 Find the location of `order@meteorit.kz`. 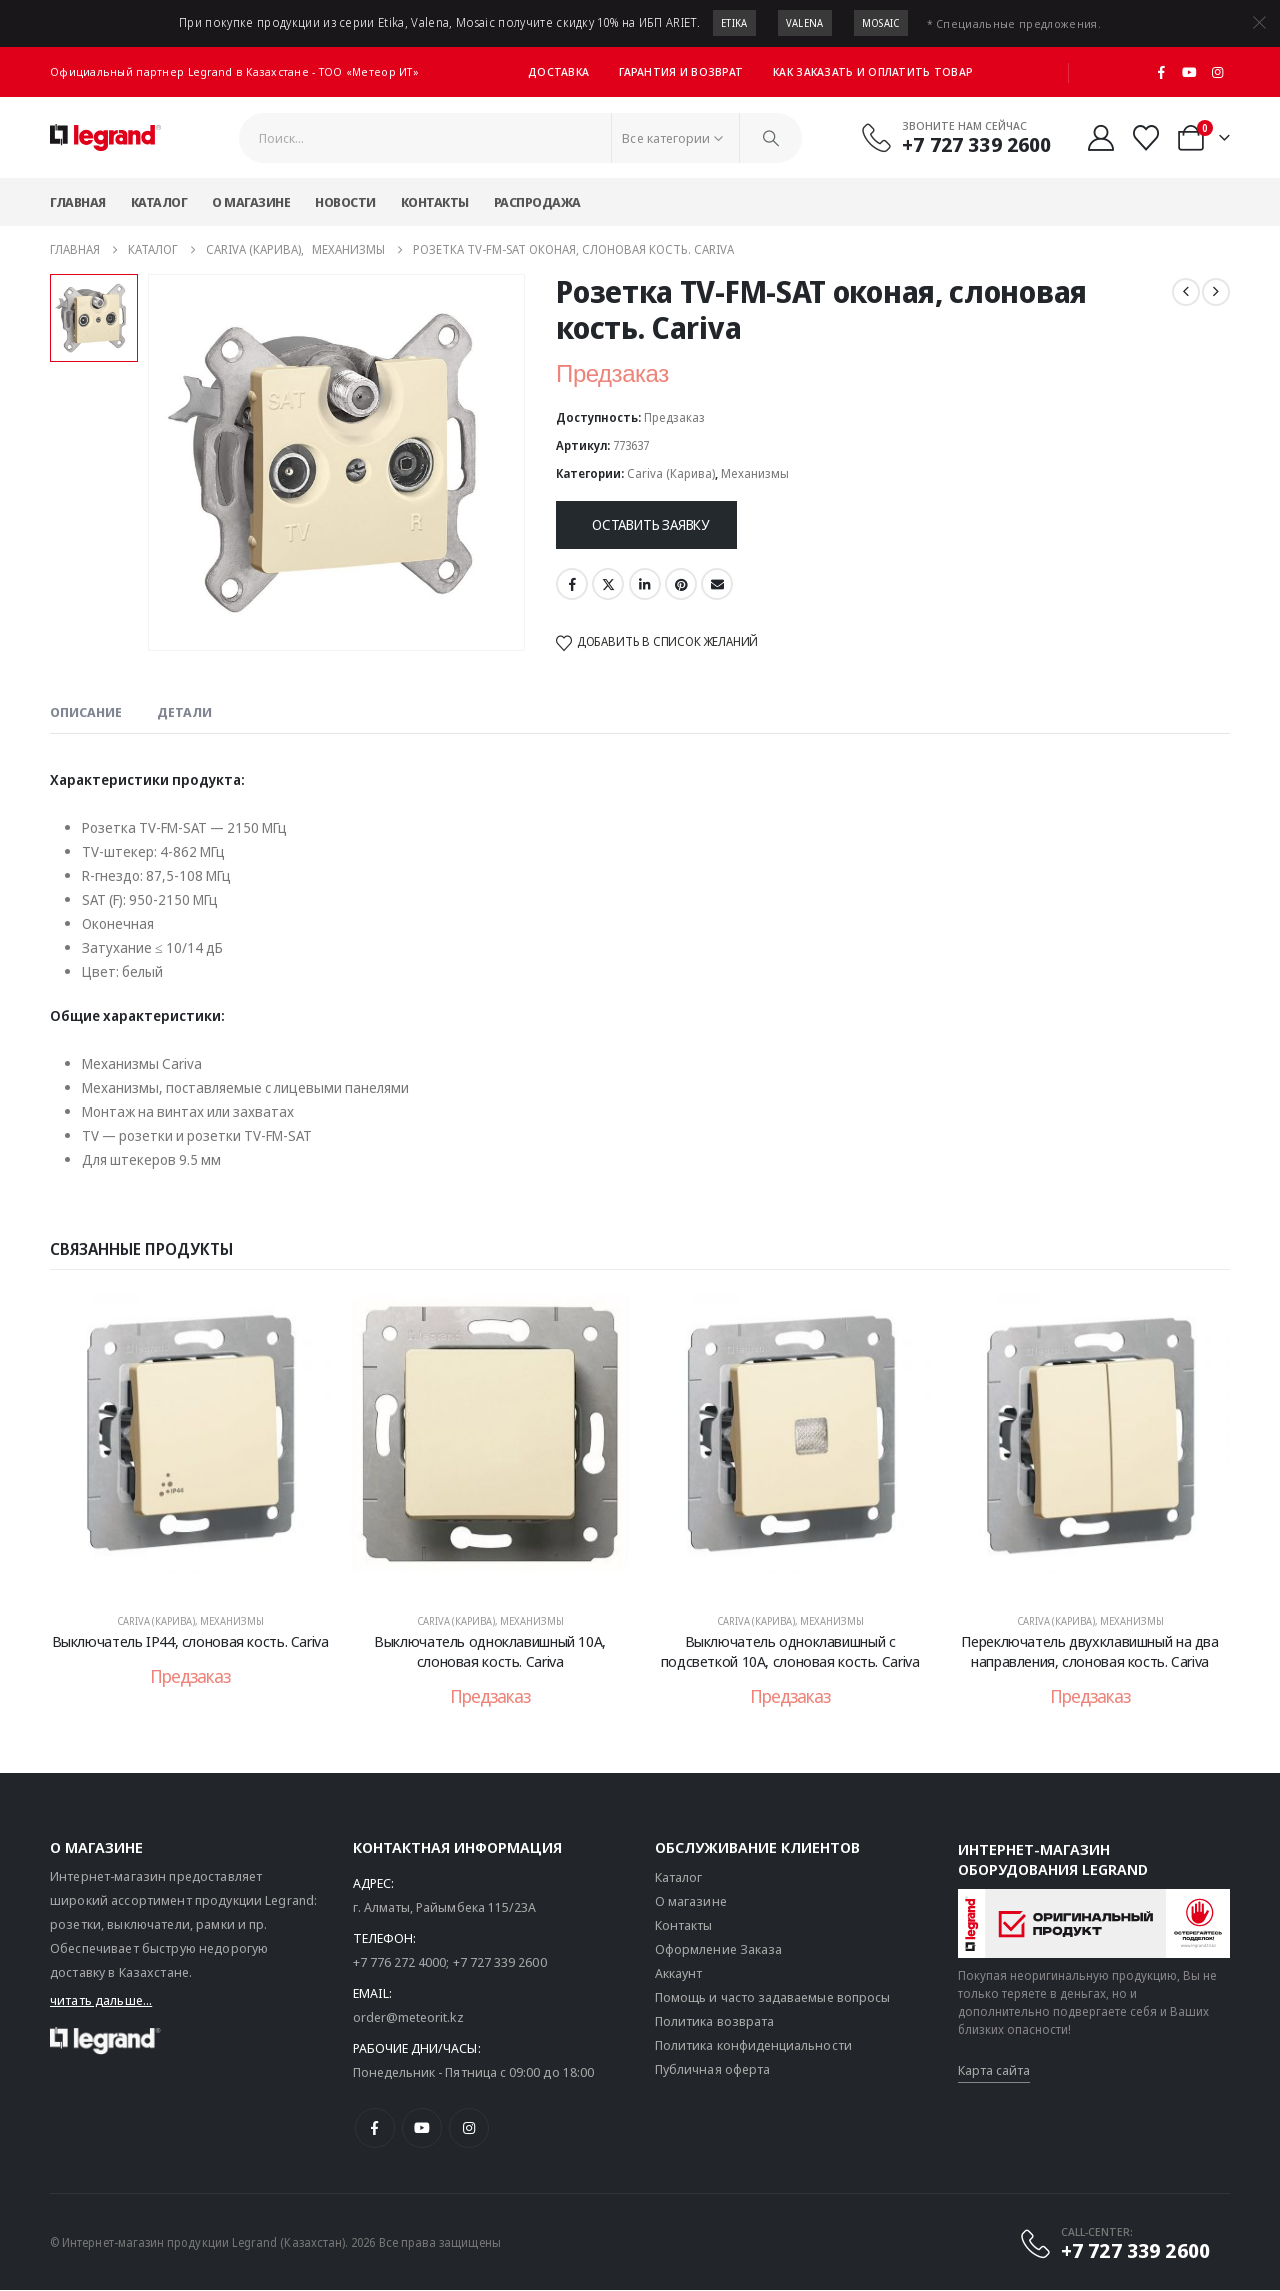

order@meteorit.kz is located at coordinates (408, 2019).